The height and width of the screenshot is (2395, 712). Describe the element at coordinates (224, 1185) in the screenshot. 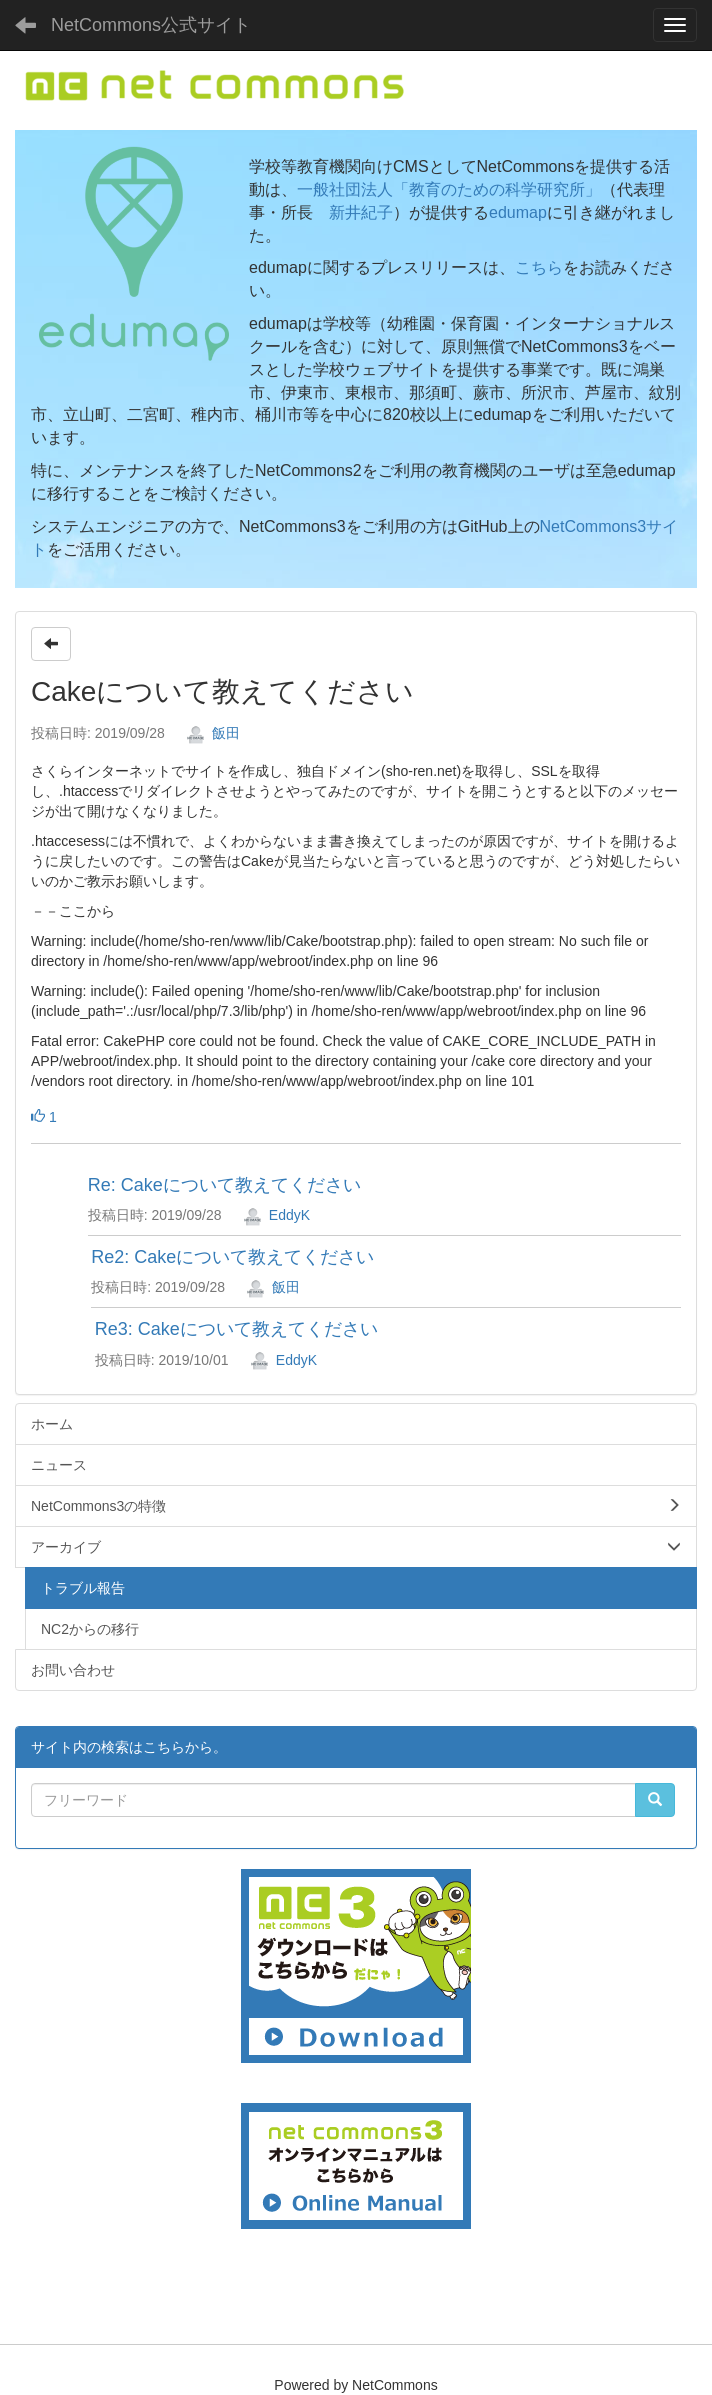

I see `Re: Cakeについて教えてください` at that location.